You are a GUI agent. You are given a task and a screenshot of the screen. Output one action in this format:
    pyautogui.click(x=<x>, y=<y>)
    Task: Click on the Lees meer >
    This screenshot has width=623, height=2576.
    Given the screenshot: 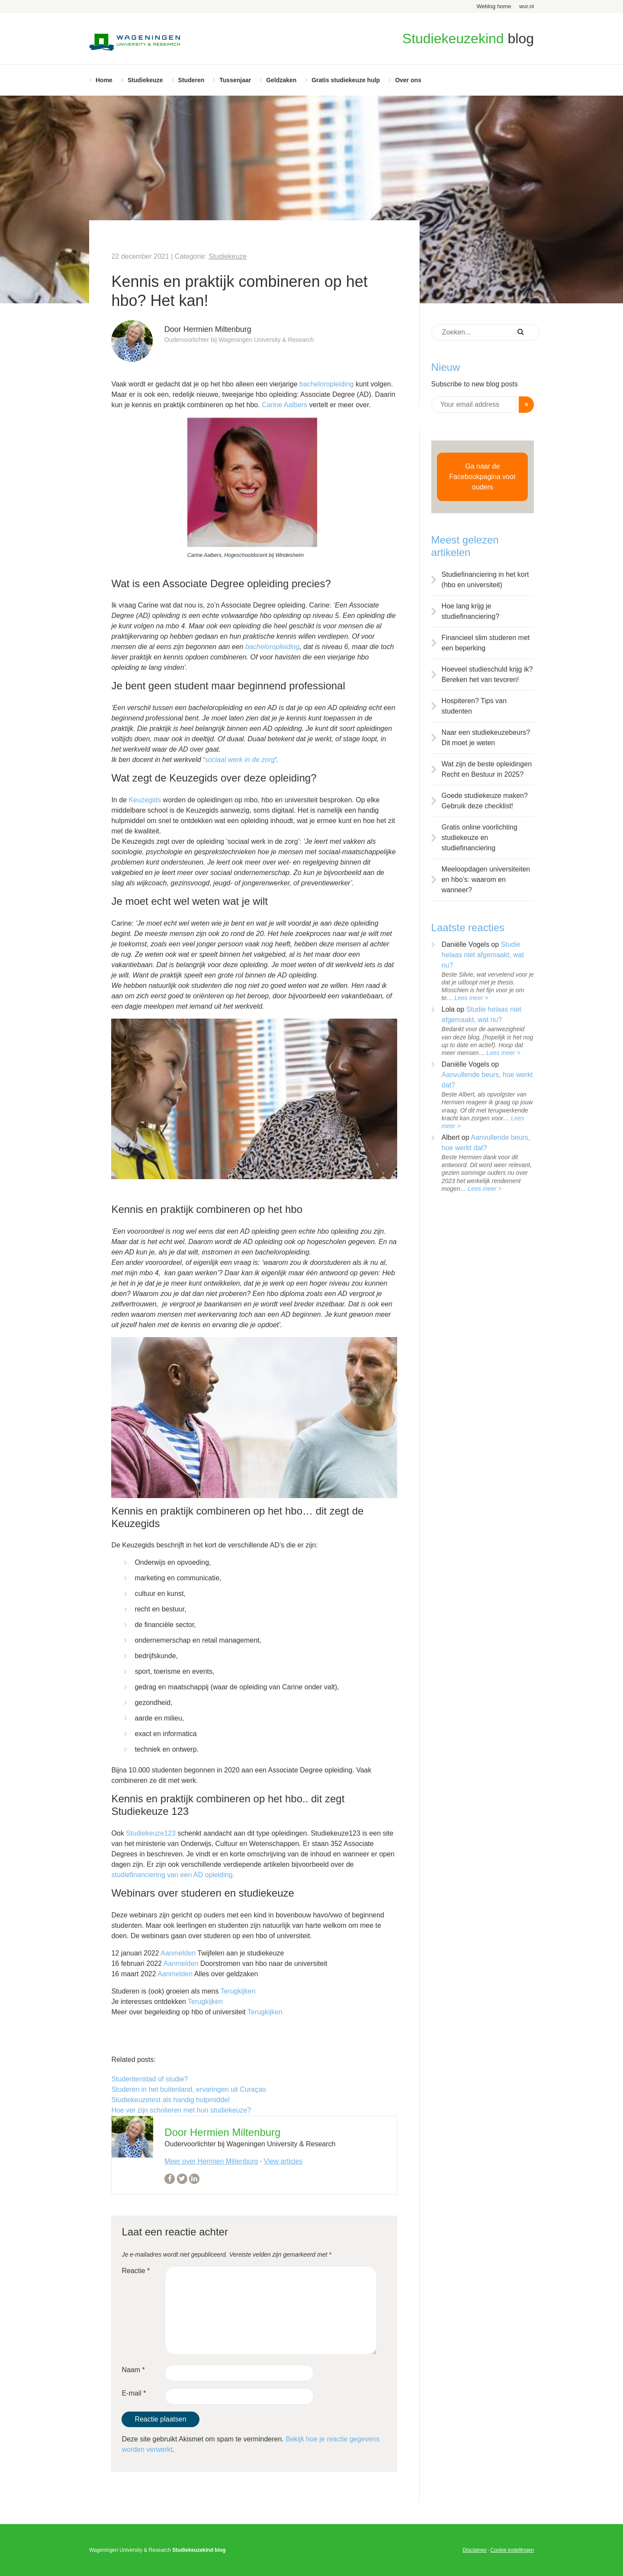 What is the action you would take?
    pyautogui.click(x=471, y=997)
    